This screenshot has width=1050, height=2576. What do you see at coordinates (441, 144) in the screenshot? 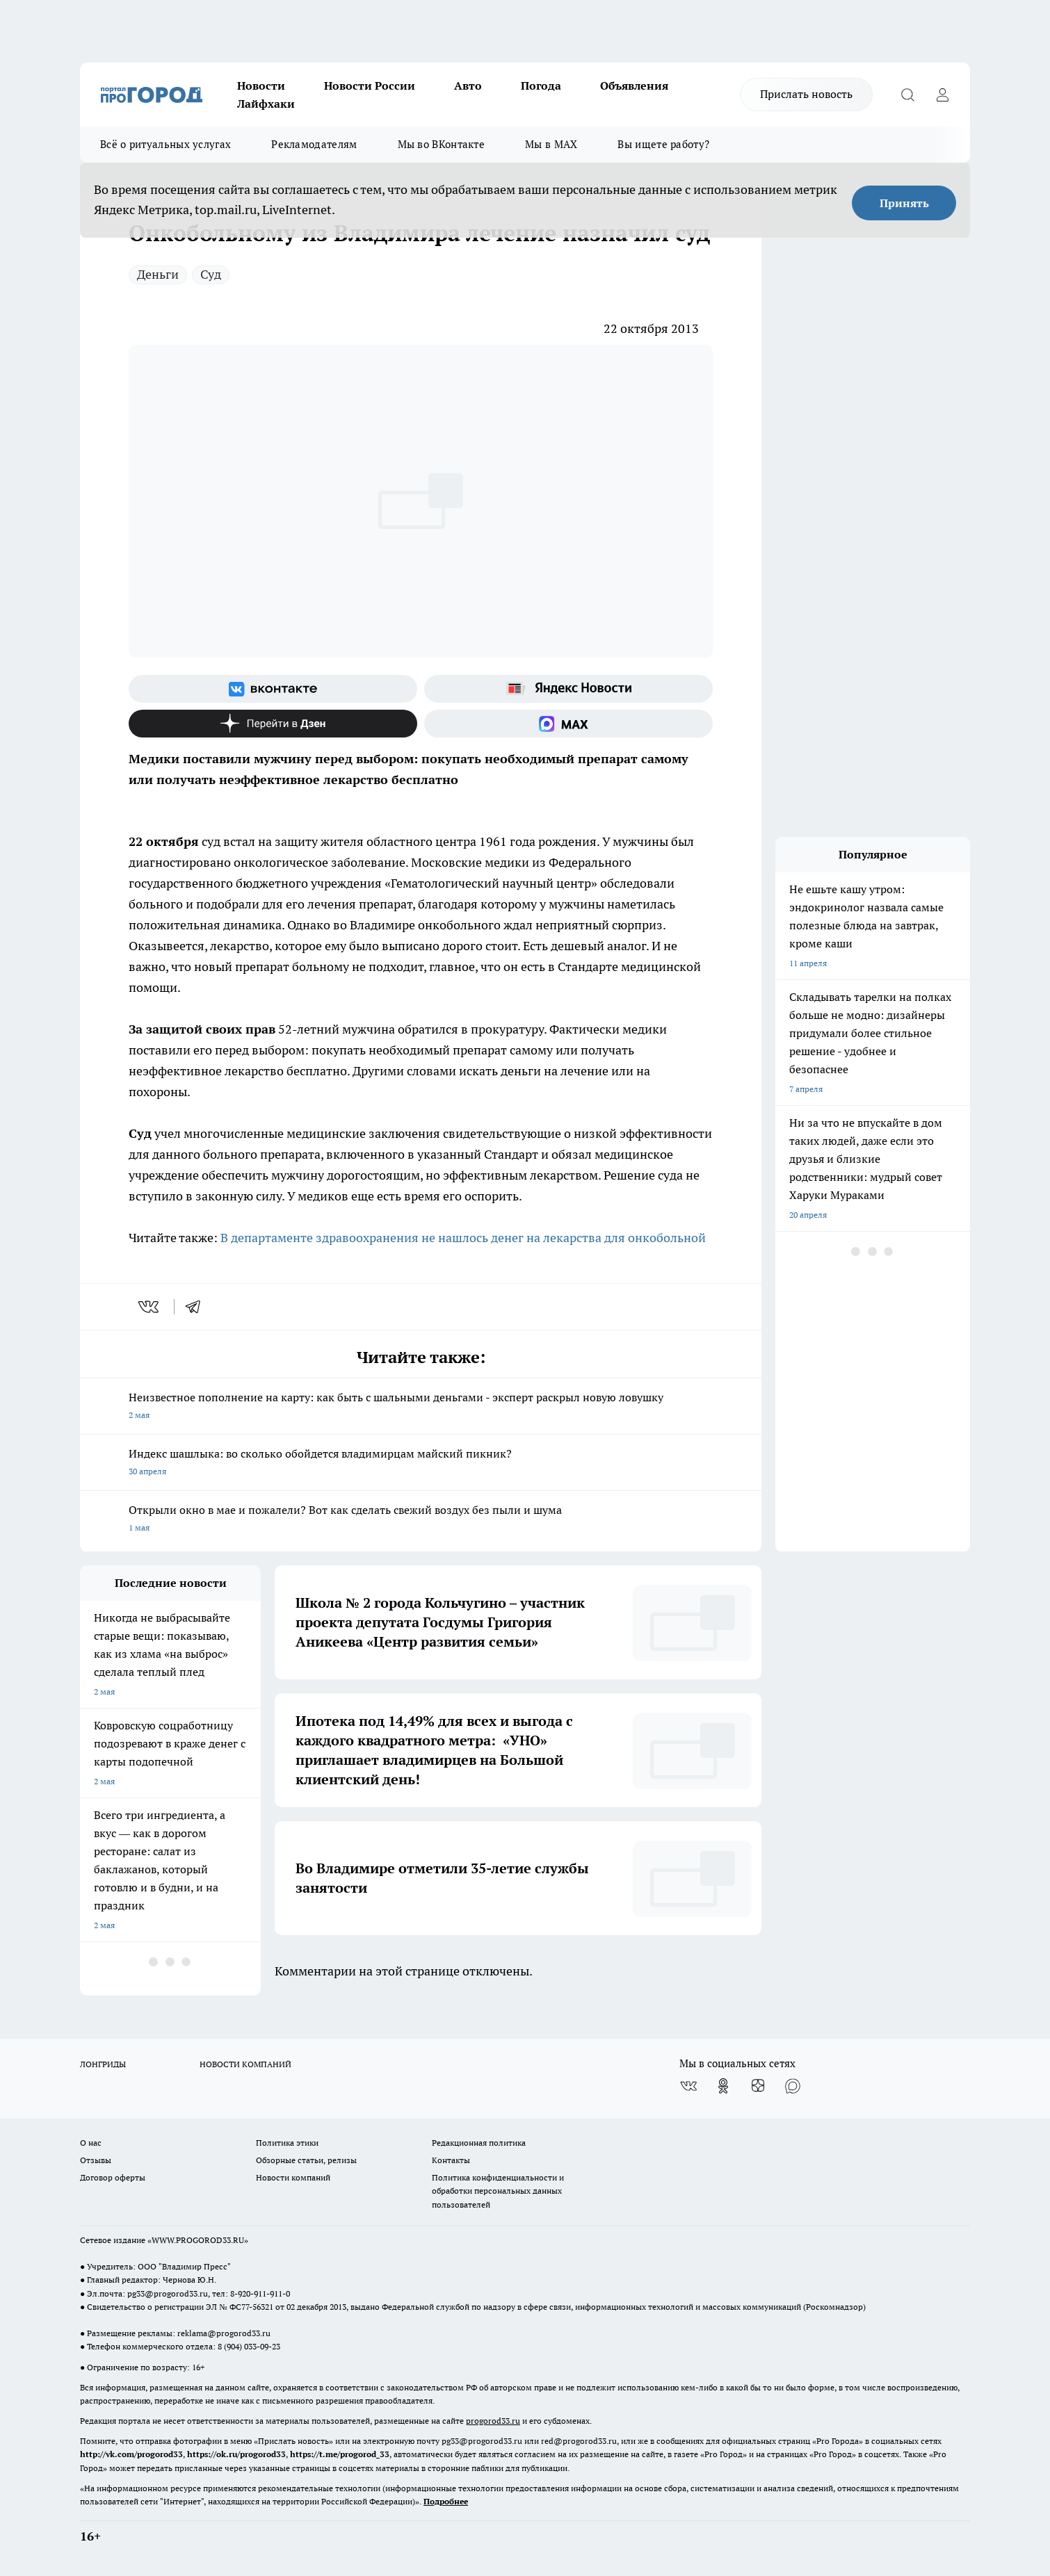
I see `Мы во ВКонтакте` at bounding box center [441, 144].